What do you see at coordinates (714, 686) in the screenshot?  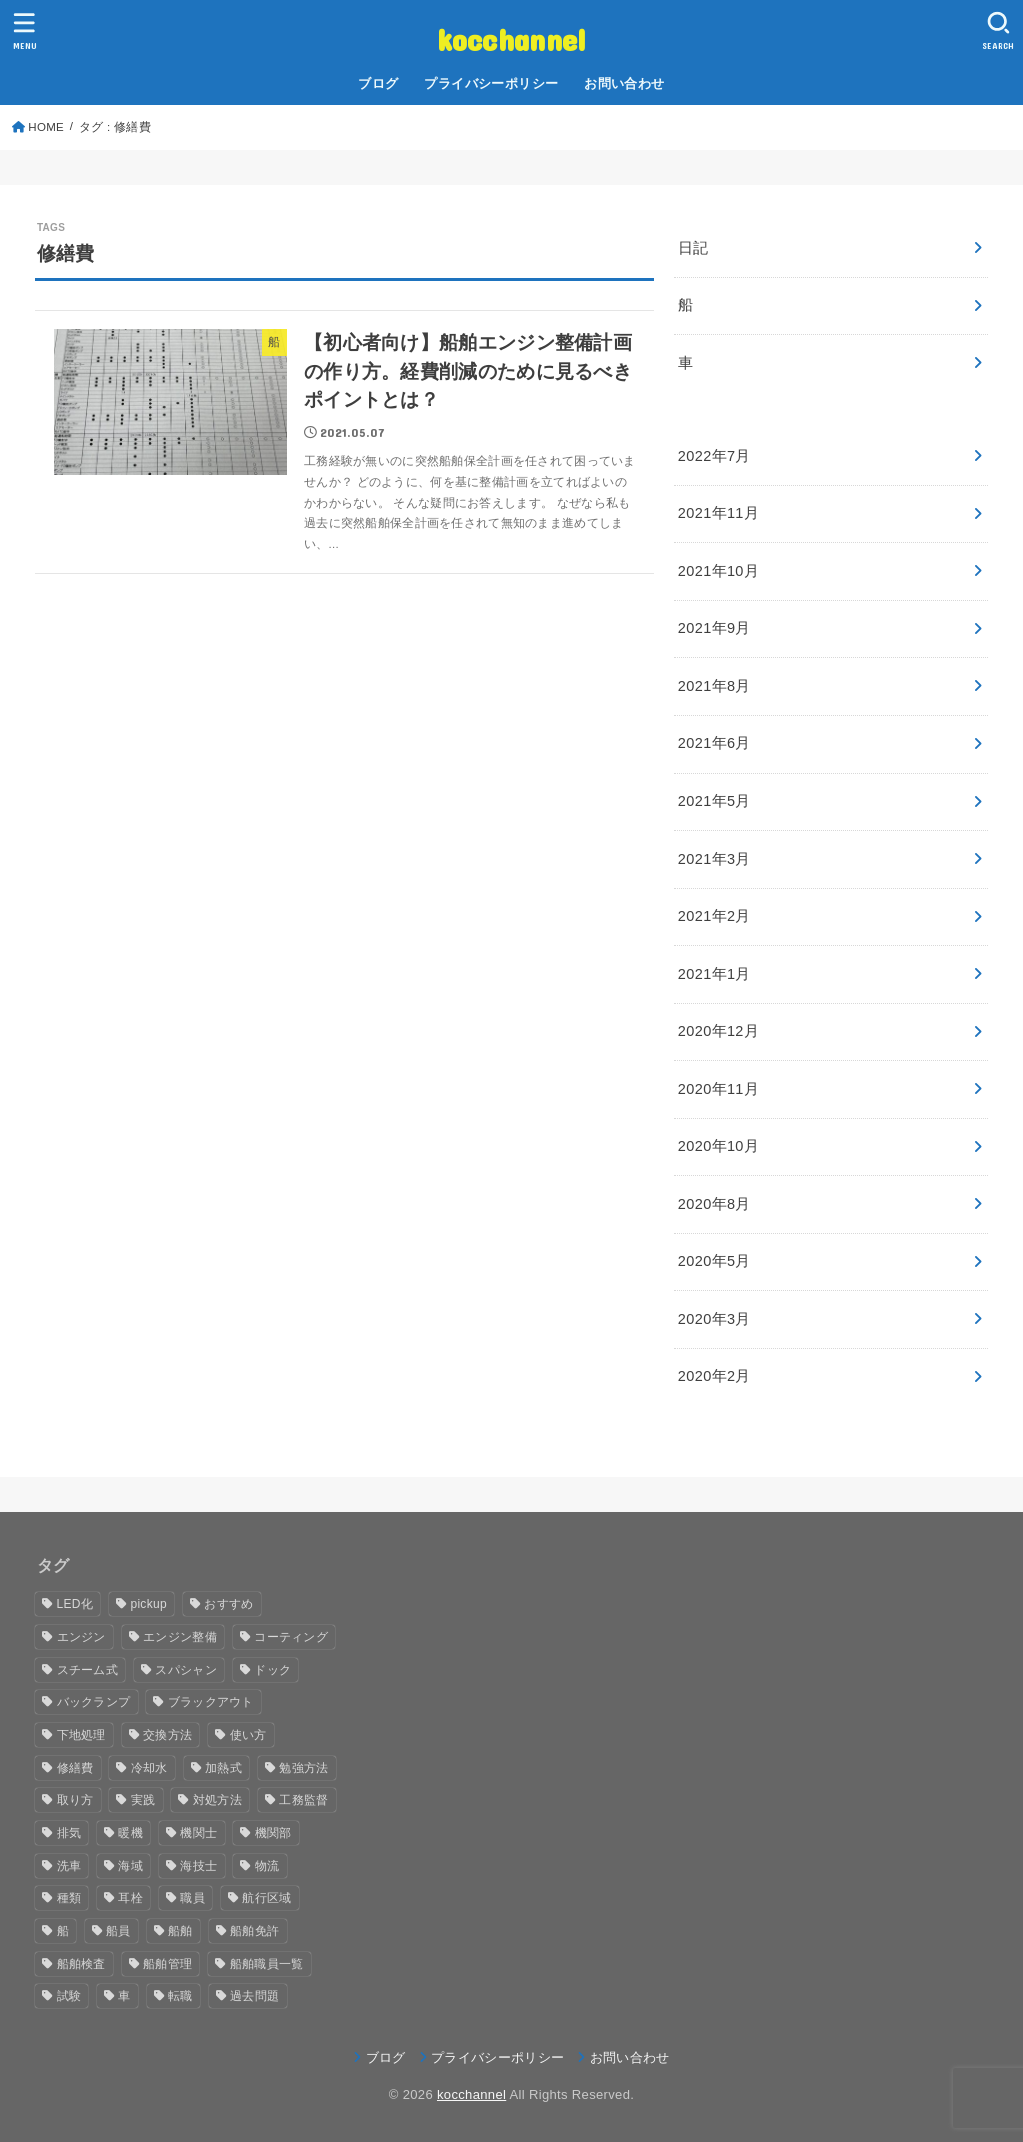 I see `2021年8月` at bounding box center [714, 686].